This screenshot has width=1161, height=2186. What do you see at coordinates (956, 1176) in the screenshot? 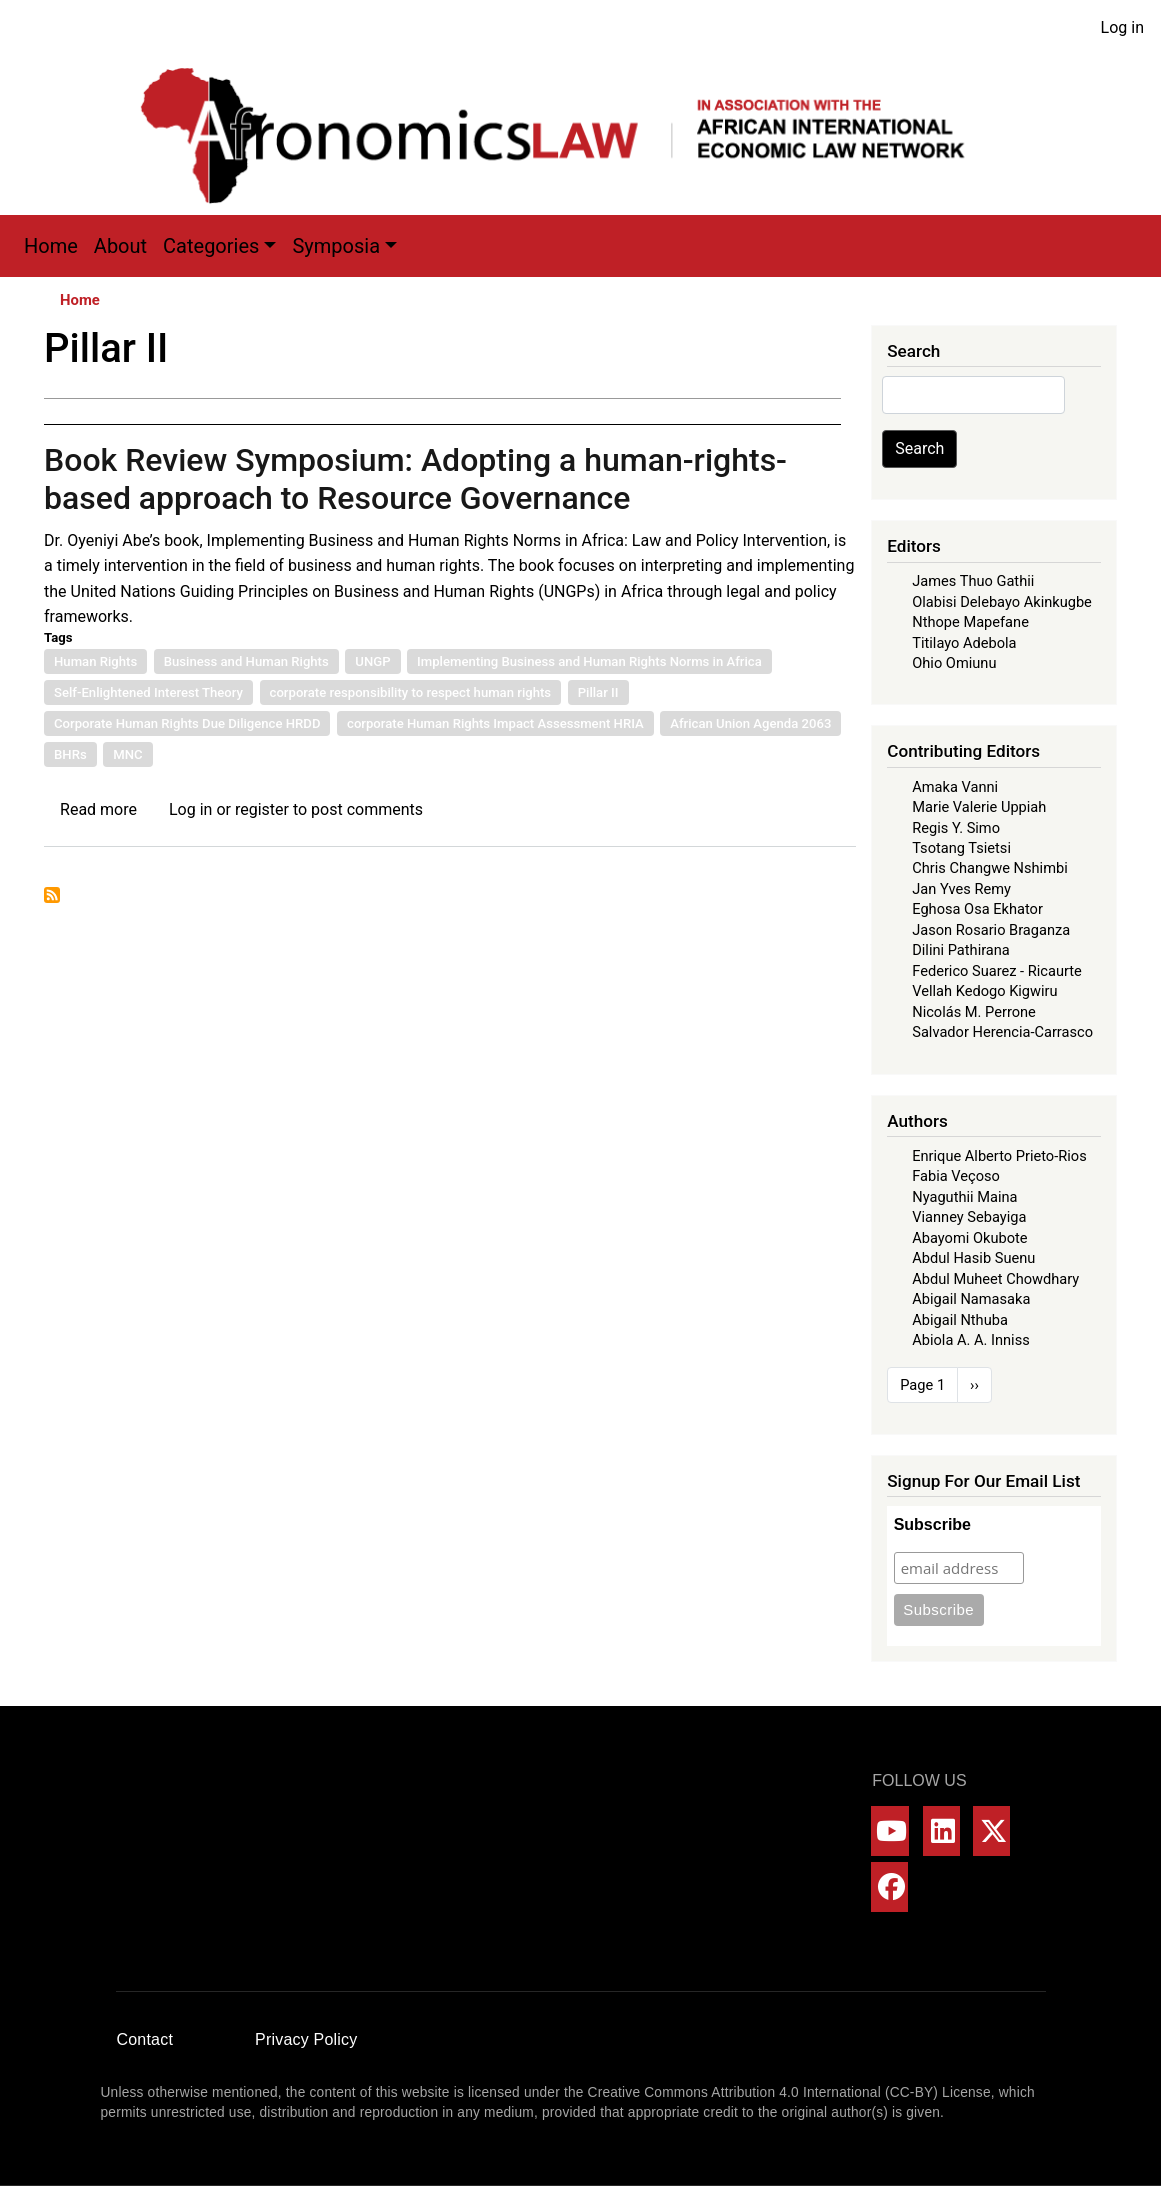
I see `Fabia Veçoso` at bounding box center [956, 1176].